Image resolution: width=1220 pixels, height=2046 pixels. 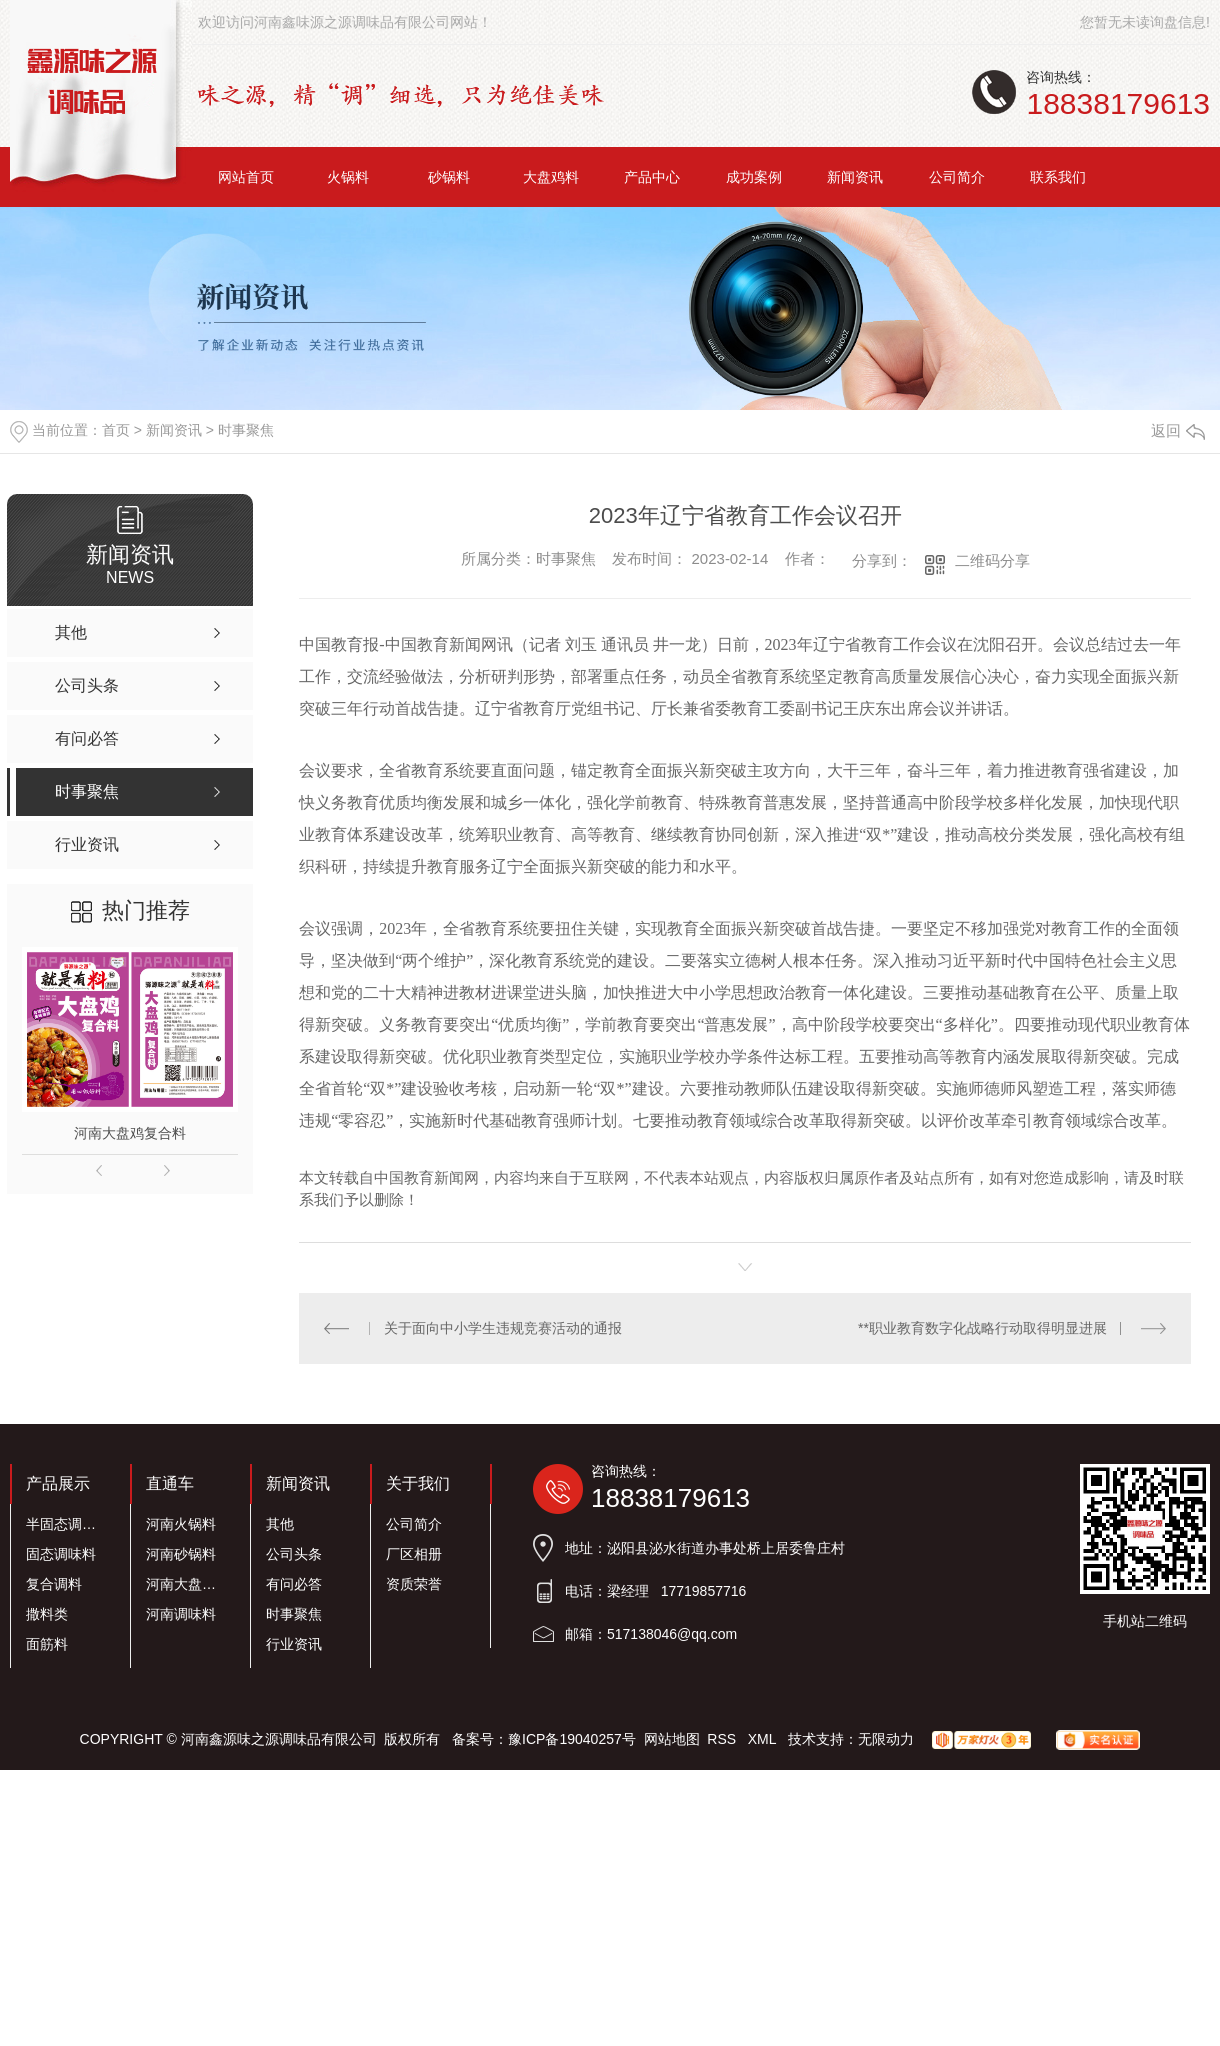 I want to click on 大盘鸡料, so click(x=551, y=177).